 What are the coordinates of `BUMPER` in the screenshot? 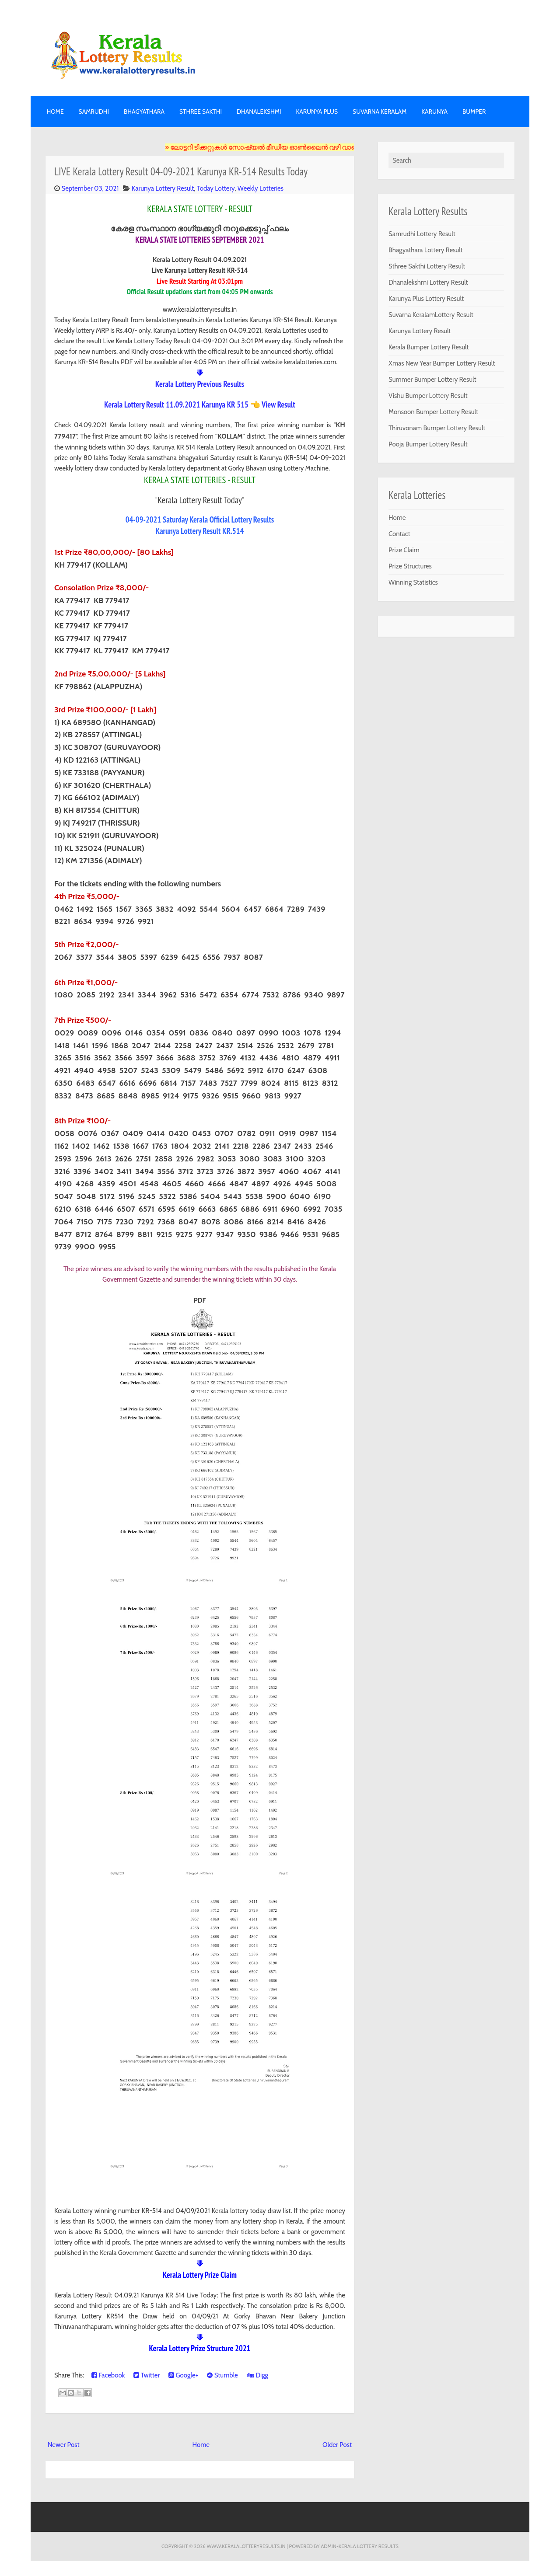 It's located at (474, 111).